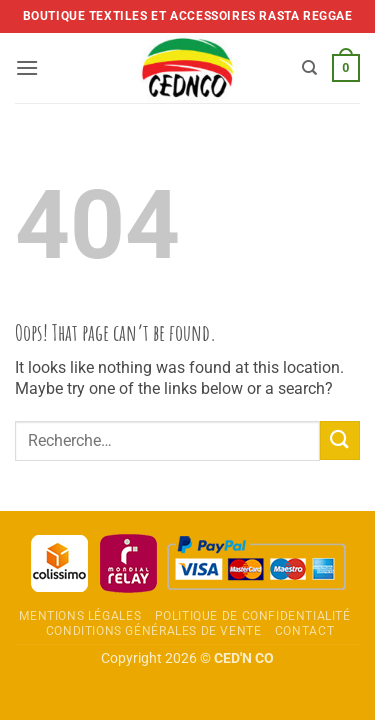  Describe the element at coordinates (304, 631) in the screenshot. I see `Contact` at that location.